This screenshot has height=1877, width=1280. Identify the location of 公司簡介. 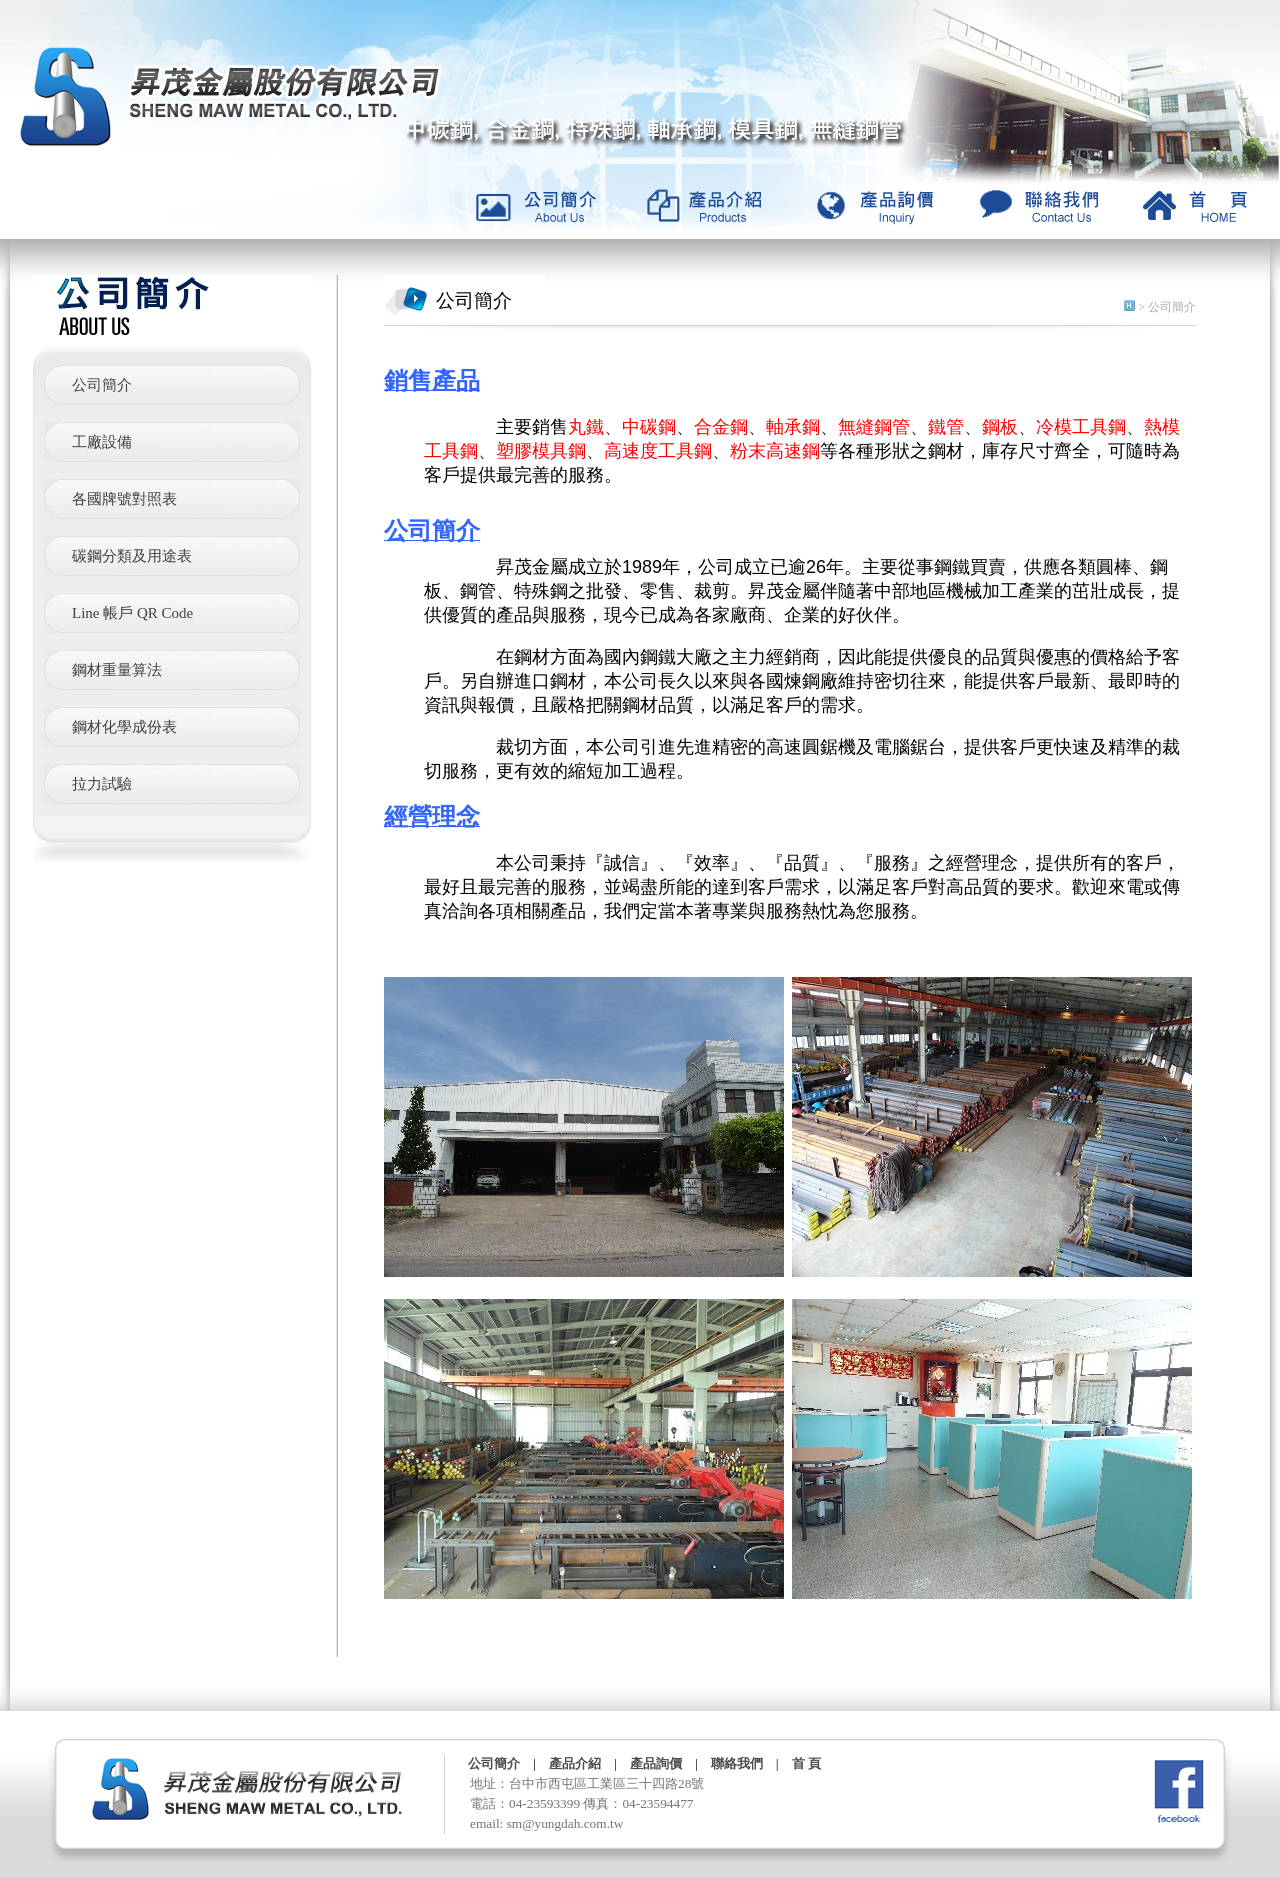
(102, 385).